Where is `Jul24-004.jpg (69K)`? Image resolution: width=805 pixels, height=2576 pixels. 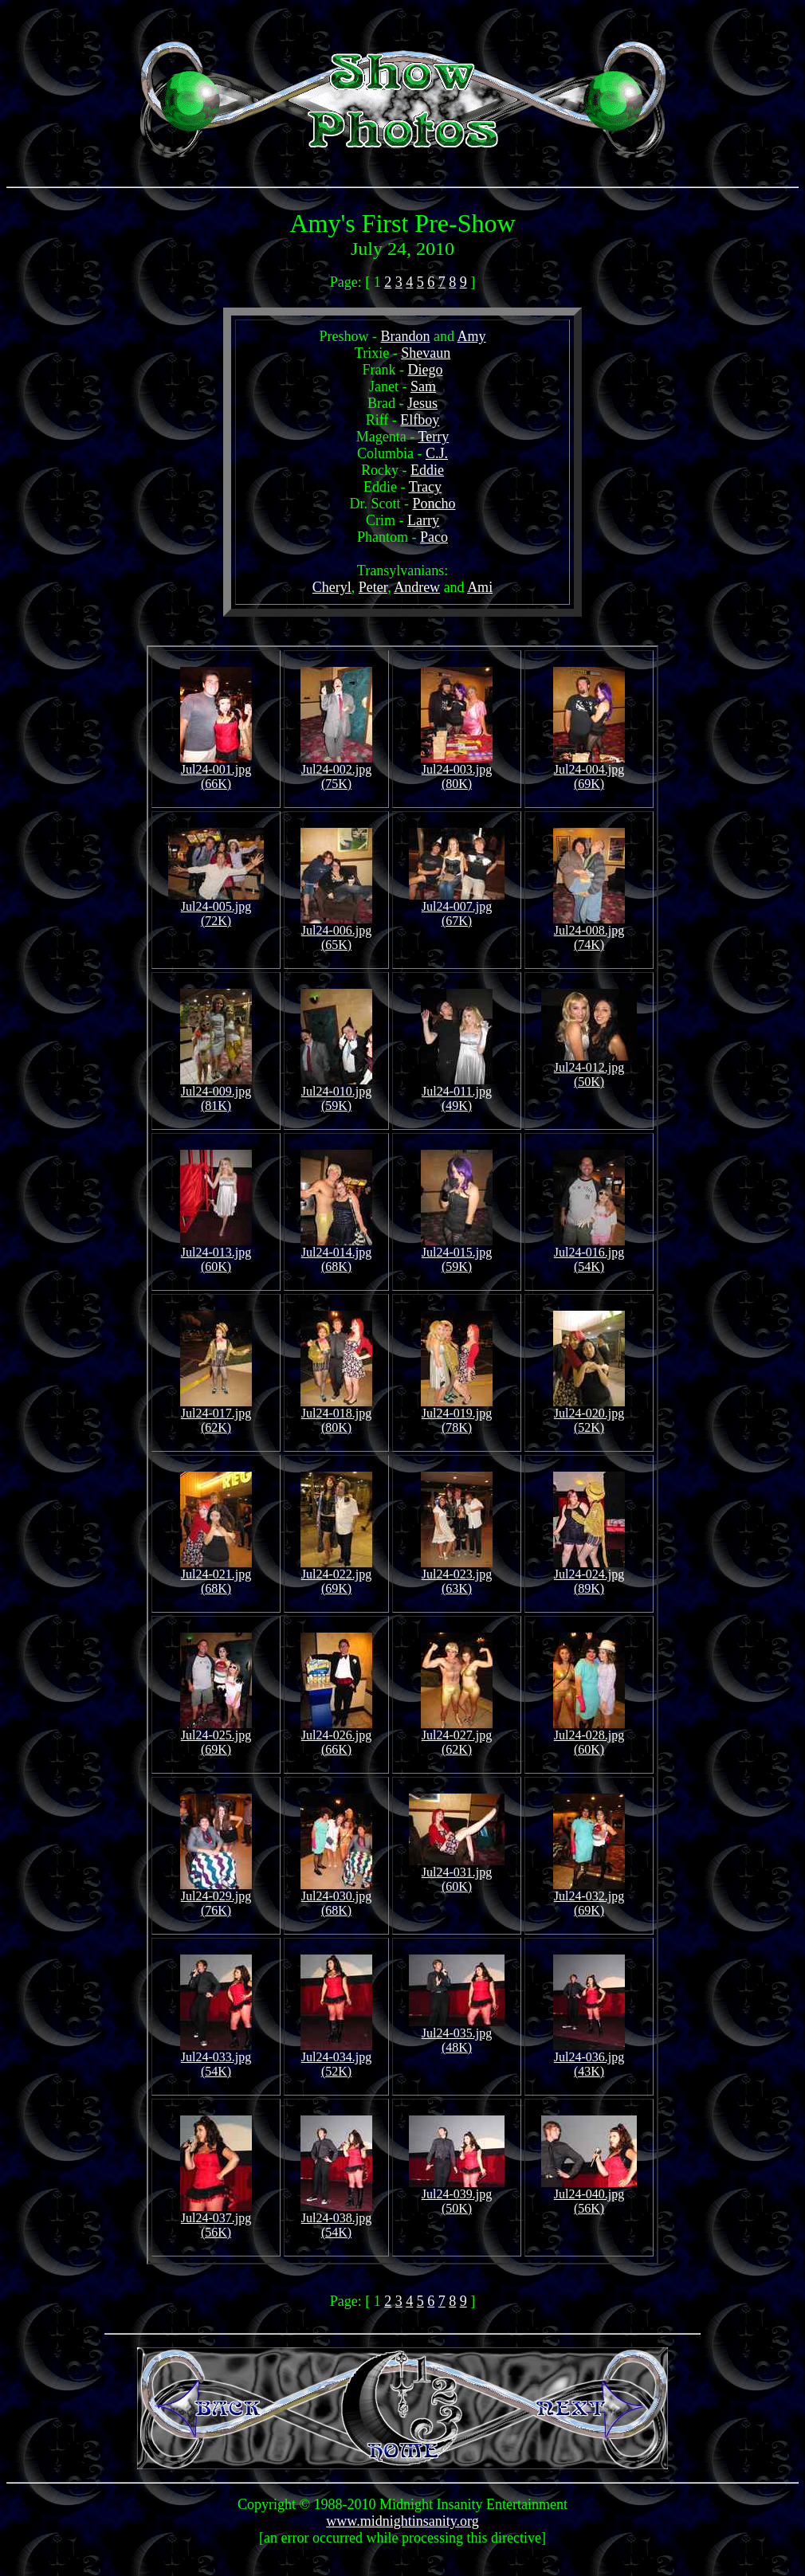
Jul24-004.jpg (69K) is located at coordinates (589, 770).